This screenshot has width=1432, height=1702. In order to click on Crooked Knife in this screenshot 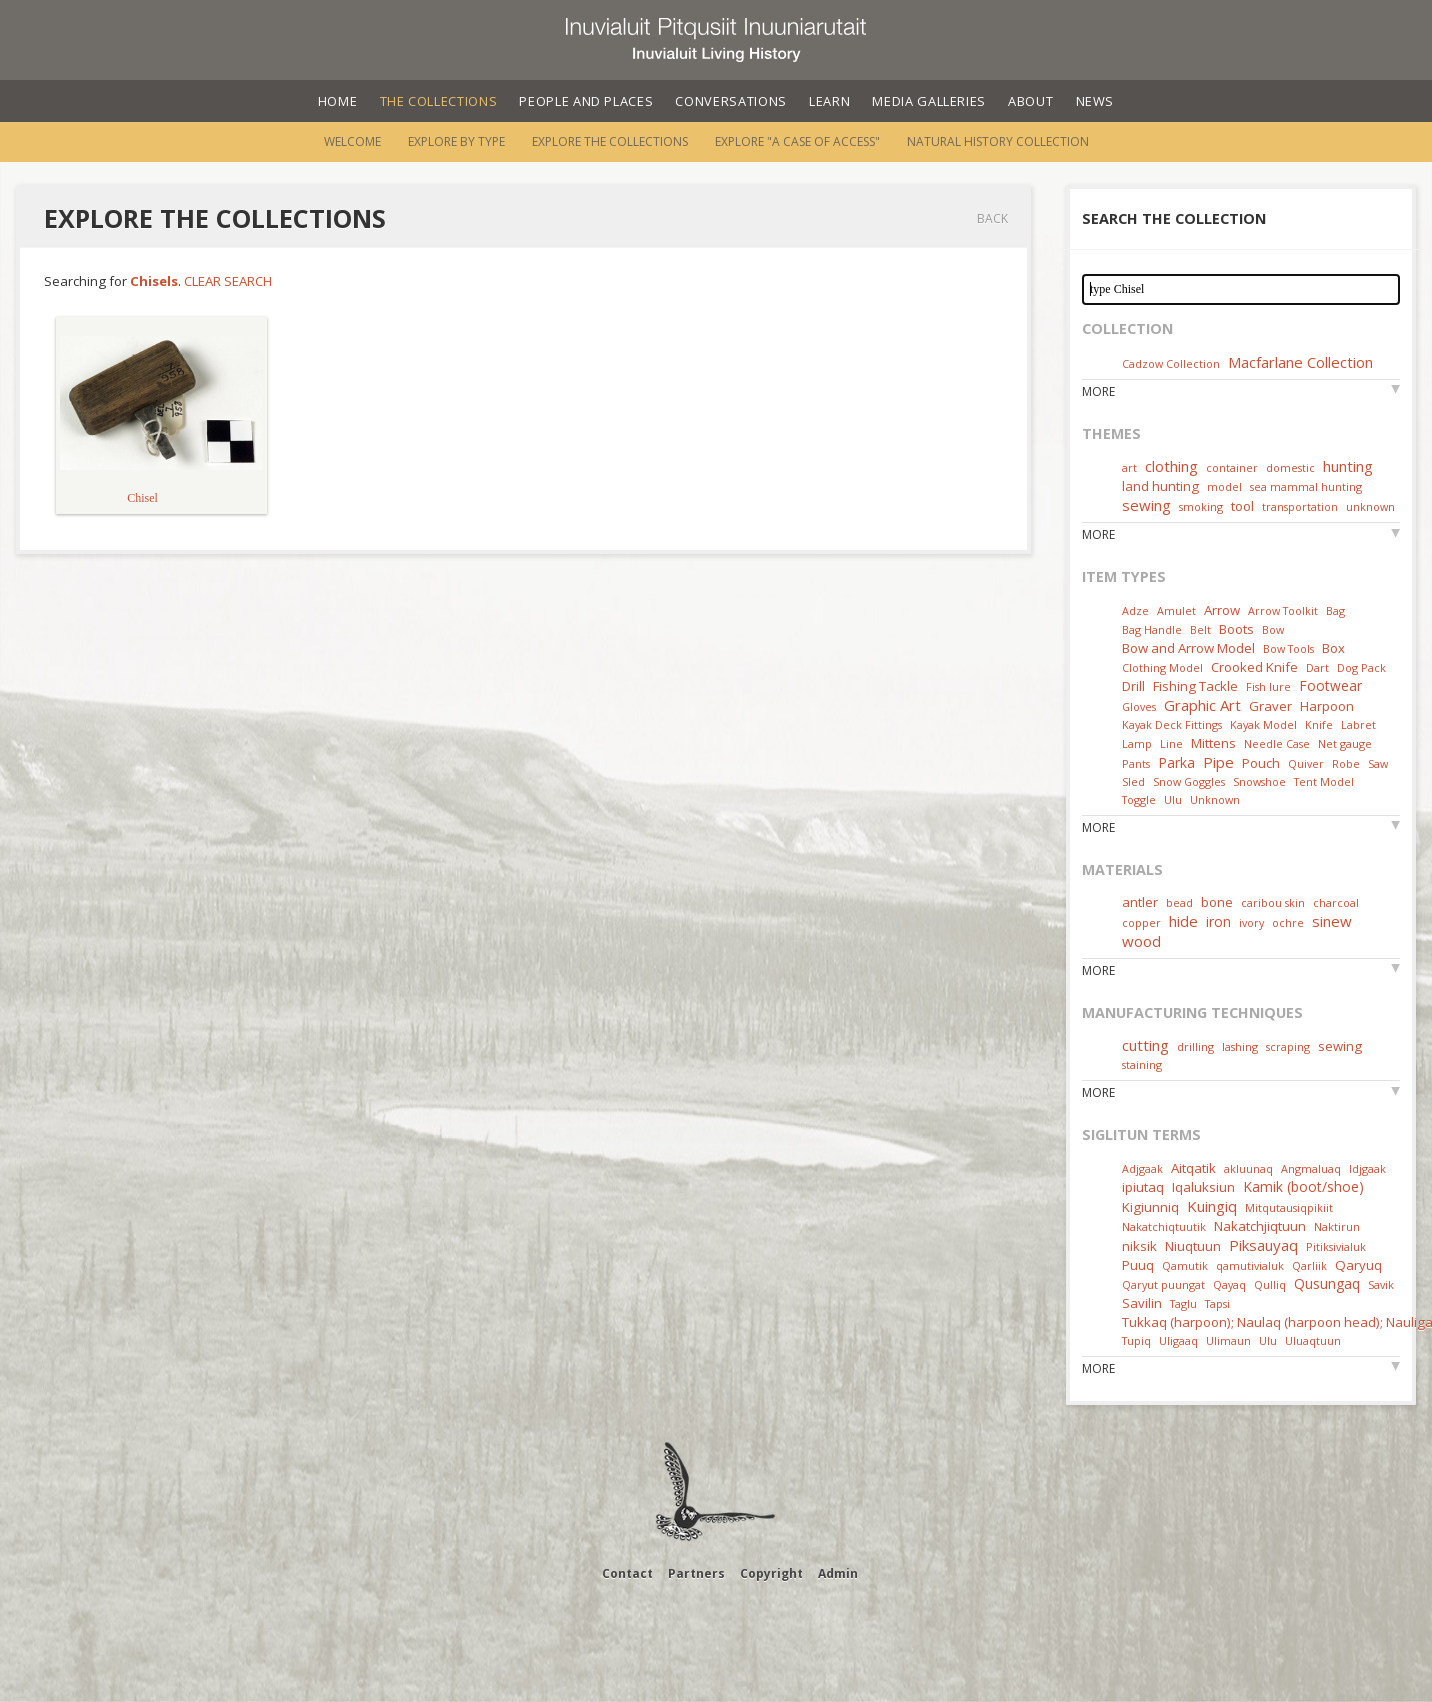, I will do `click(1254, 667)`.